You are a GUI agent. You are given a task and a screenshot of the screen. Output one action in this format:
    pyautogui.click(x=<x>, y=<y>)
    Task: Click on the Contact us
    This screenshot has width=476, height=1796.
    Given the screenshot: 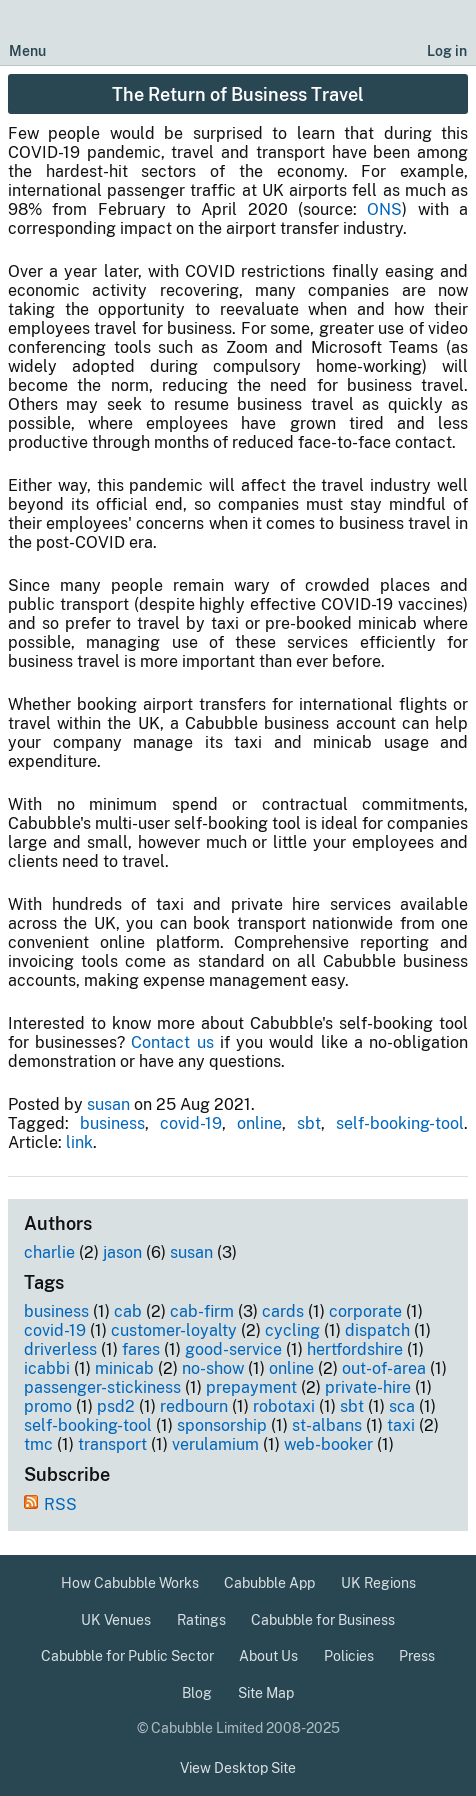 What is the action you would take?
    pyautogui.click(x=172, y=1042)
    